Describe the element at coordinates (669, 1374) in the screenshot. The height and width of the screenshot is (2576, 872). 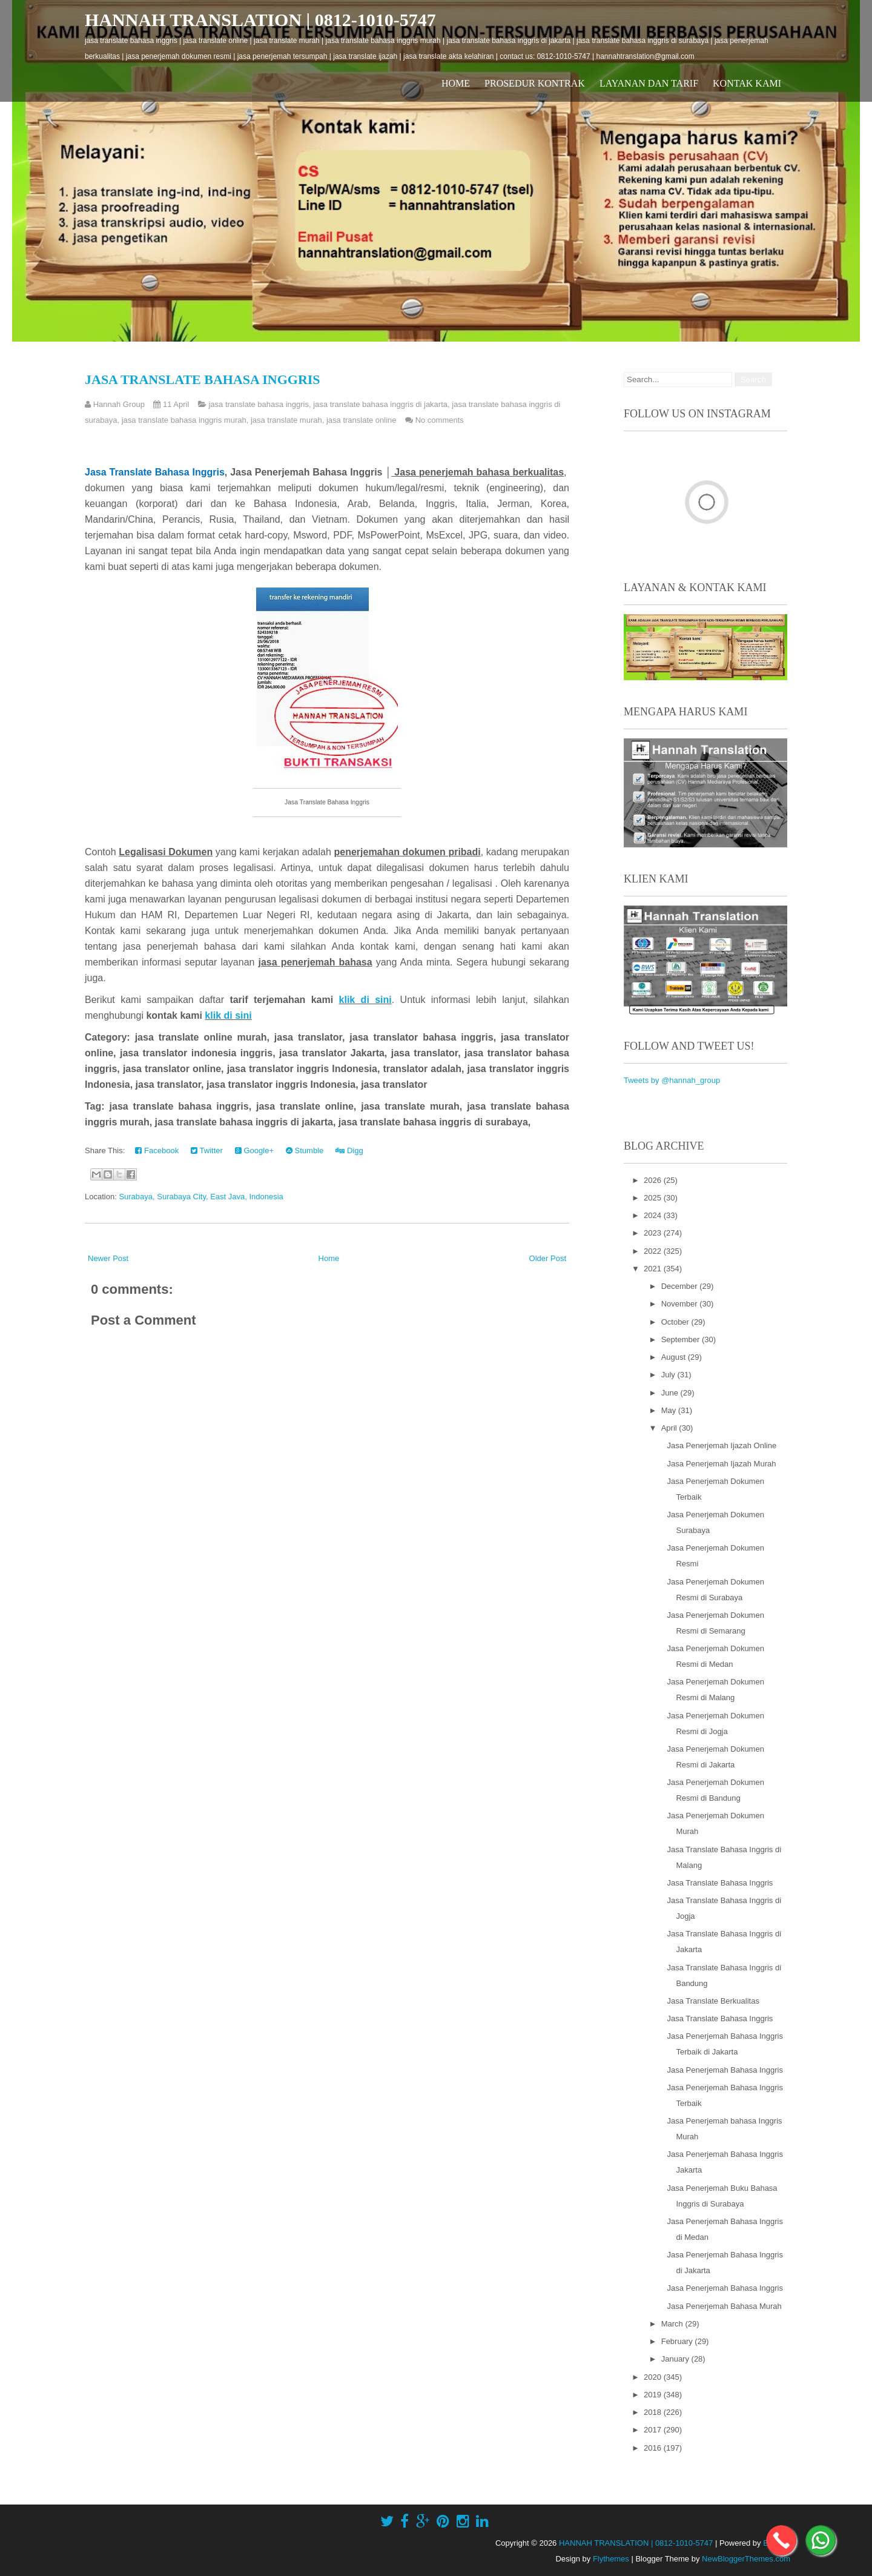
I see `July` at that location.